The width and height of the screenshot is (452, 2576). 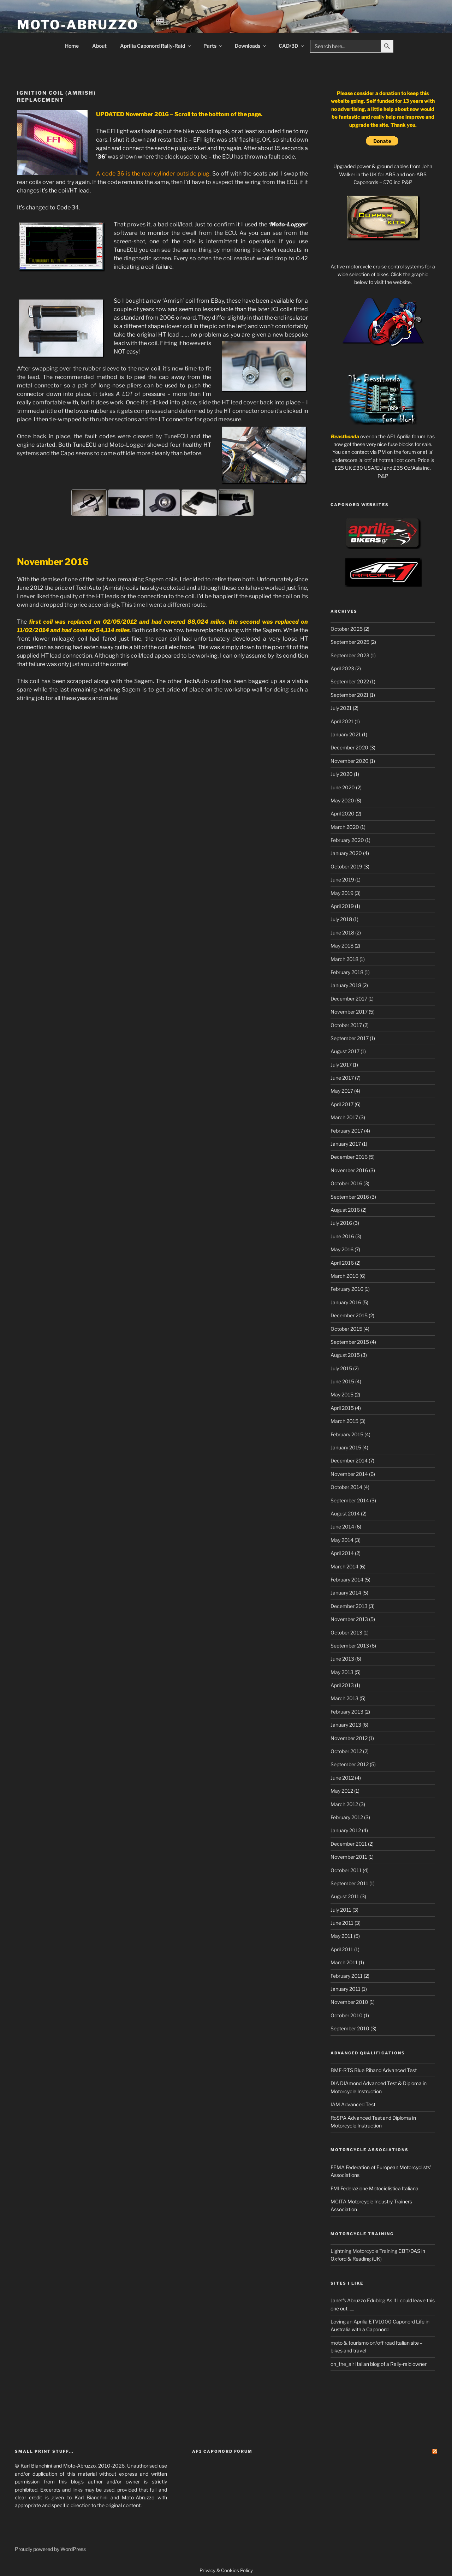 I want to click on December 2014, so click(x=349, y=1461).